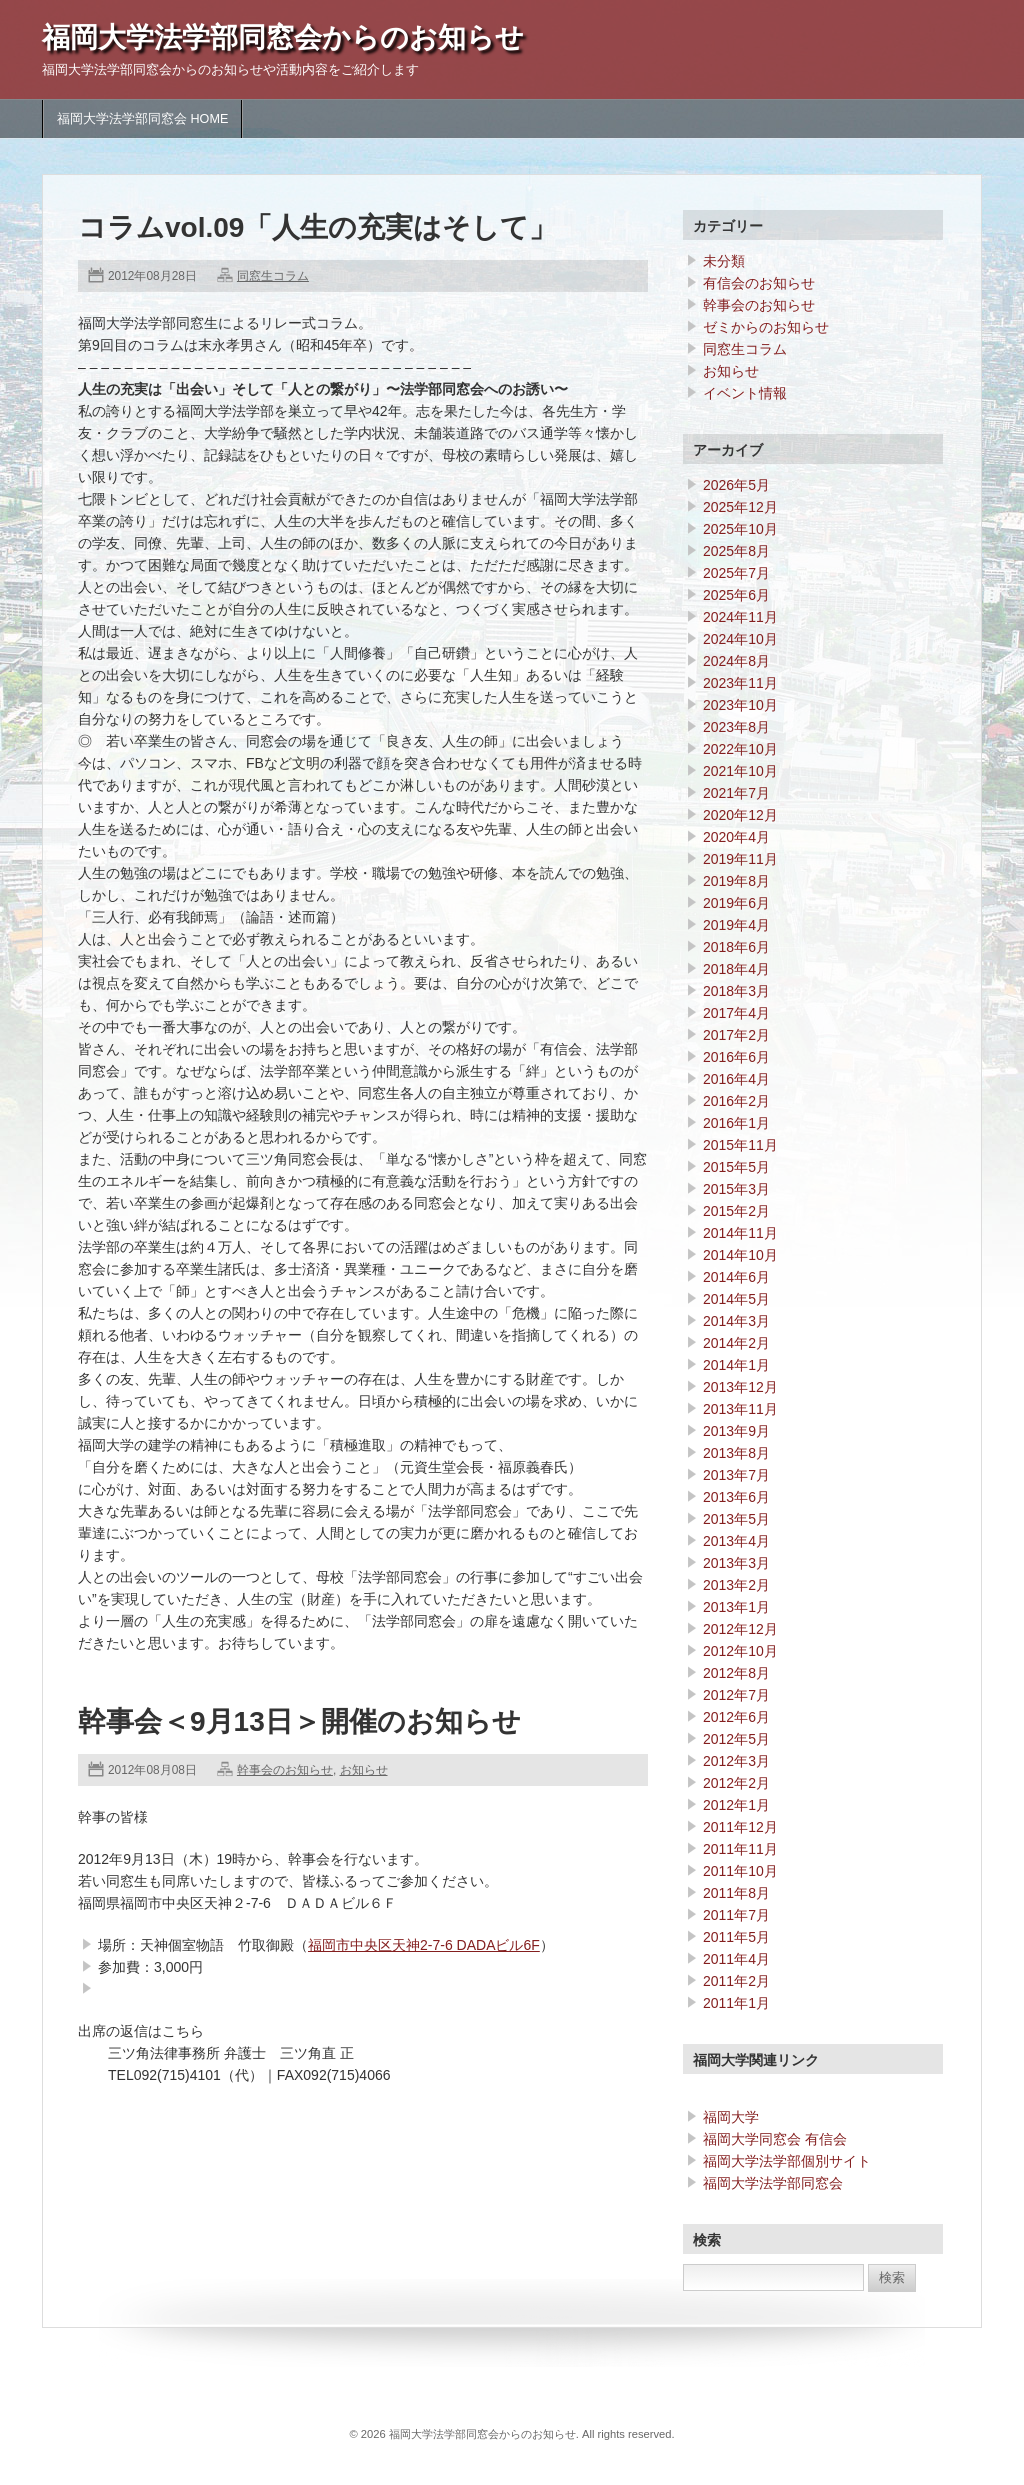 This screenshot has width=1024, height=2485. What do you see at coordinates (736, 925) in the screenshot?
I see `2019年4月` at bounding box center [736, 925].